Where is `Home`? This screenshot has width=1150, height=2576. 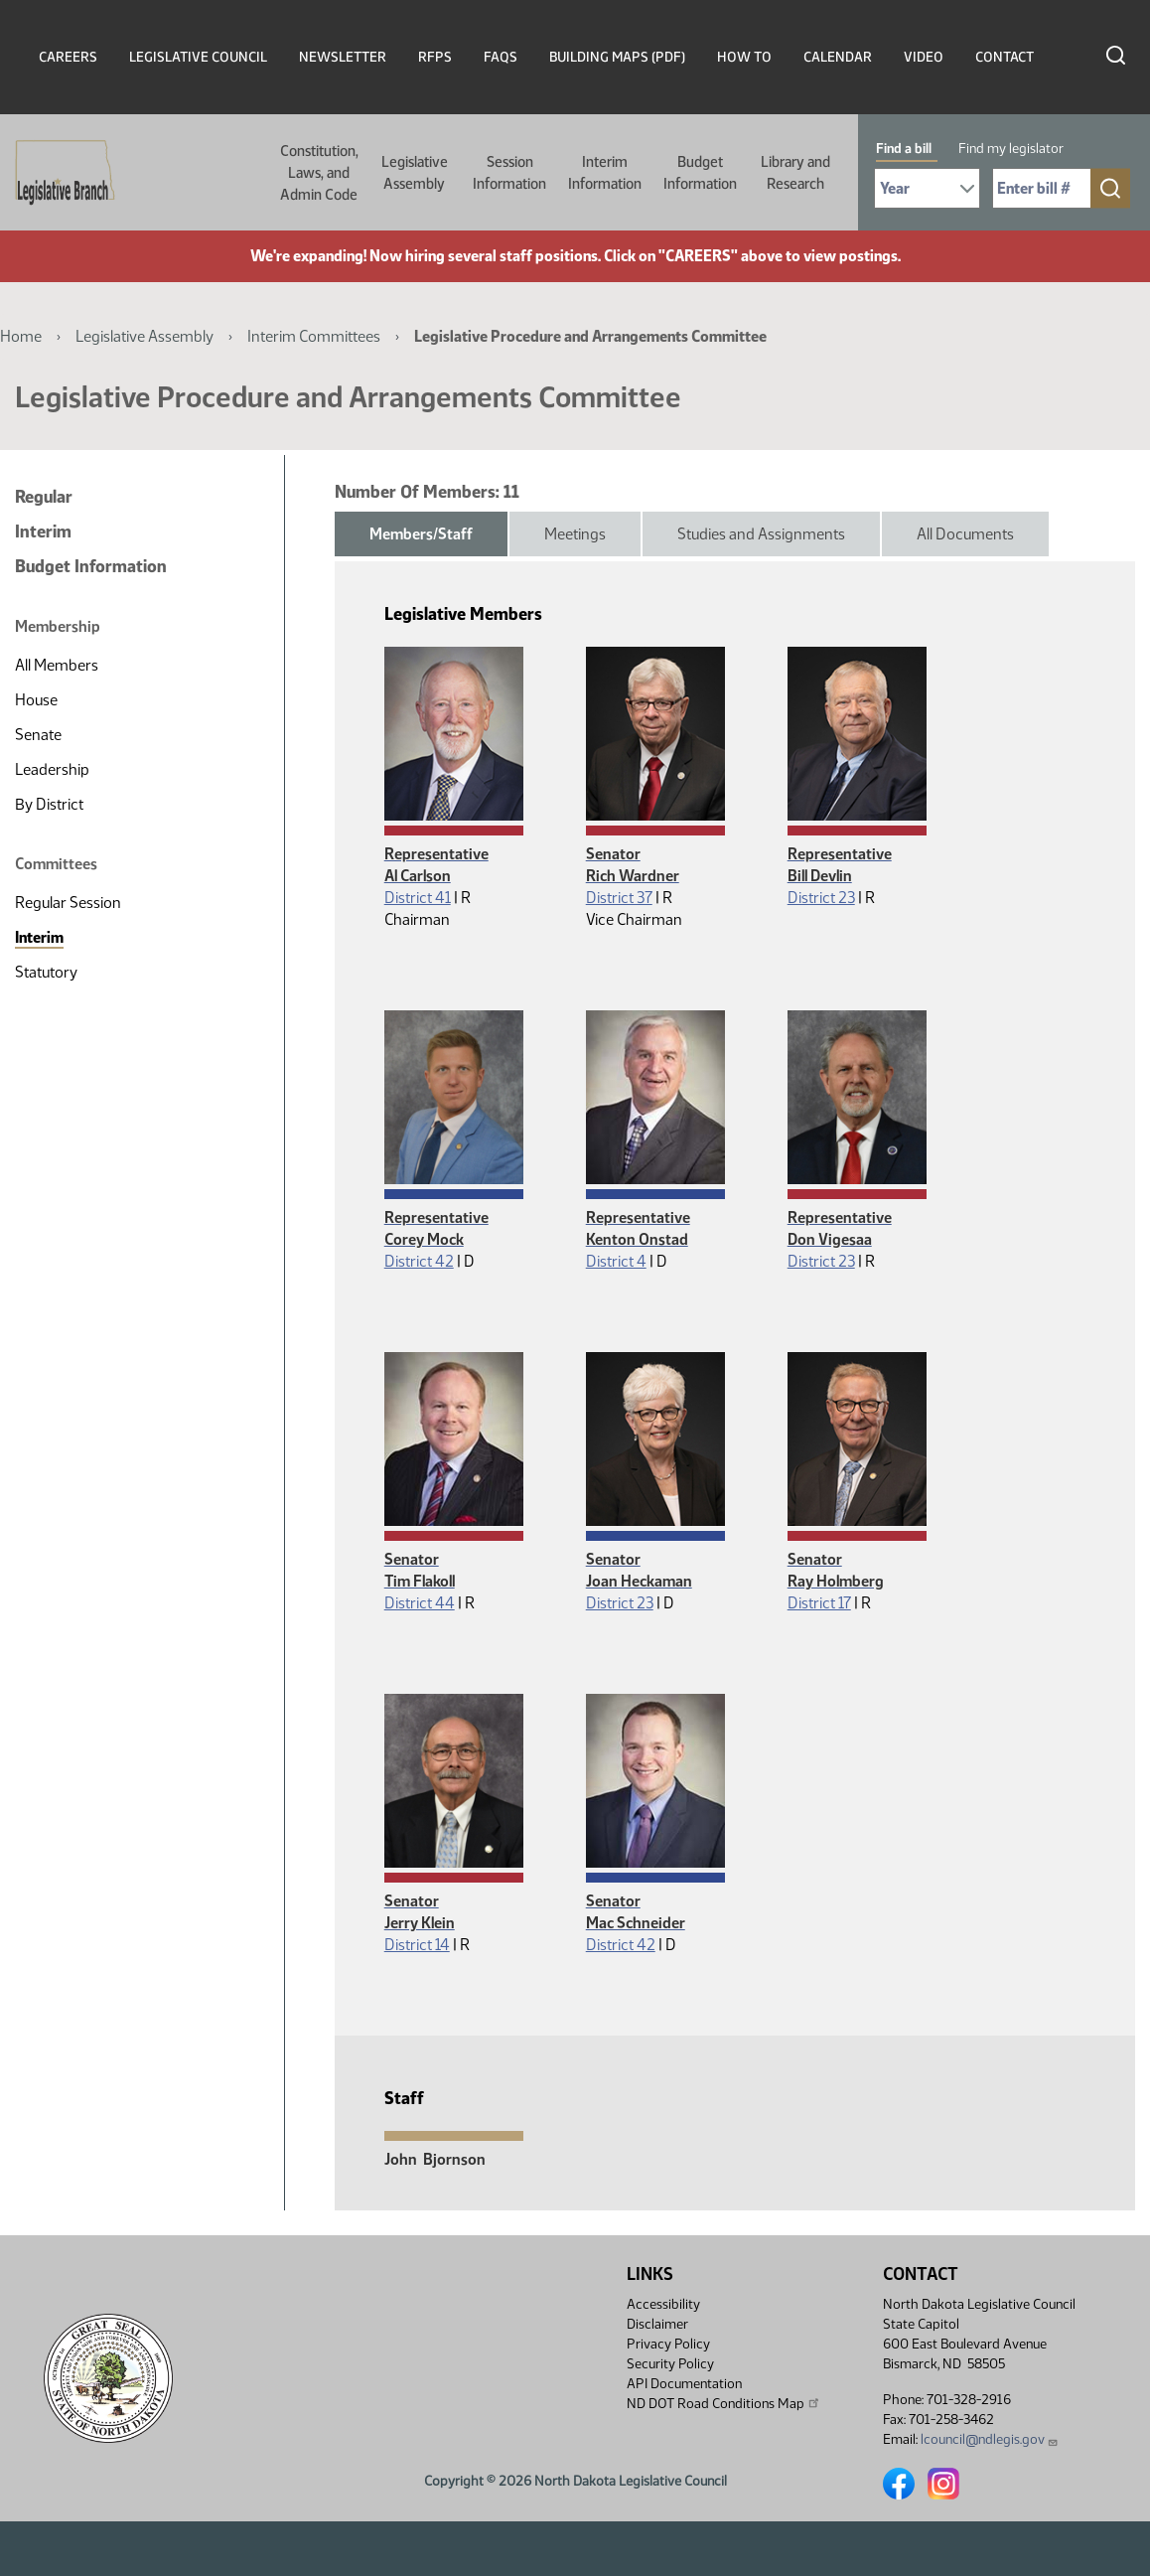
Home is located at coordinates (21, 336).